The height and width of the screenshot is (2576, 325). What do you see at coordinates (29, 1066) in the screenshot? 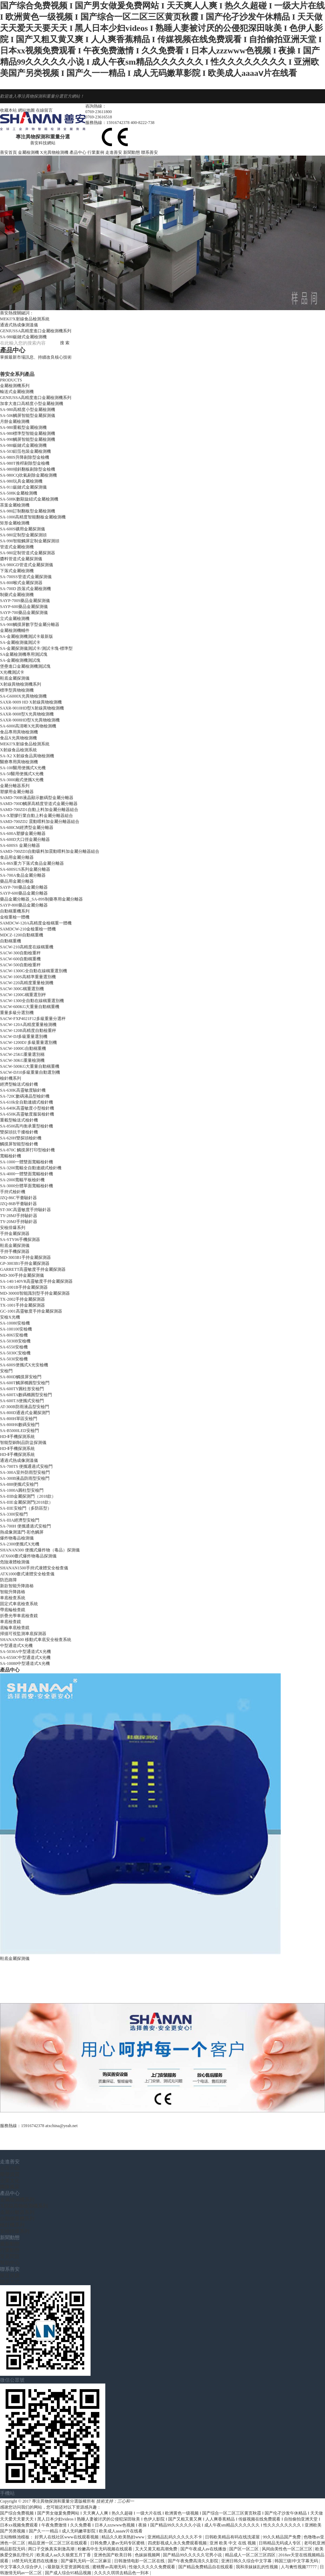
I see `SACW-500KG大重量自動稱重機` at bounding box center [29, 1066].